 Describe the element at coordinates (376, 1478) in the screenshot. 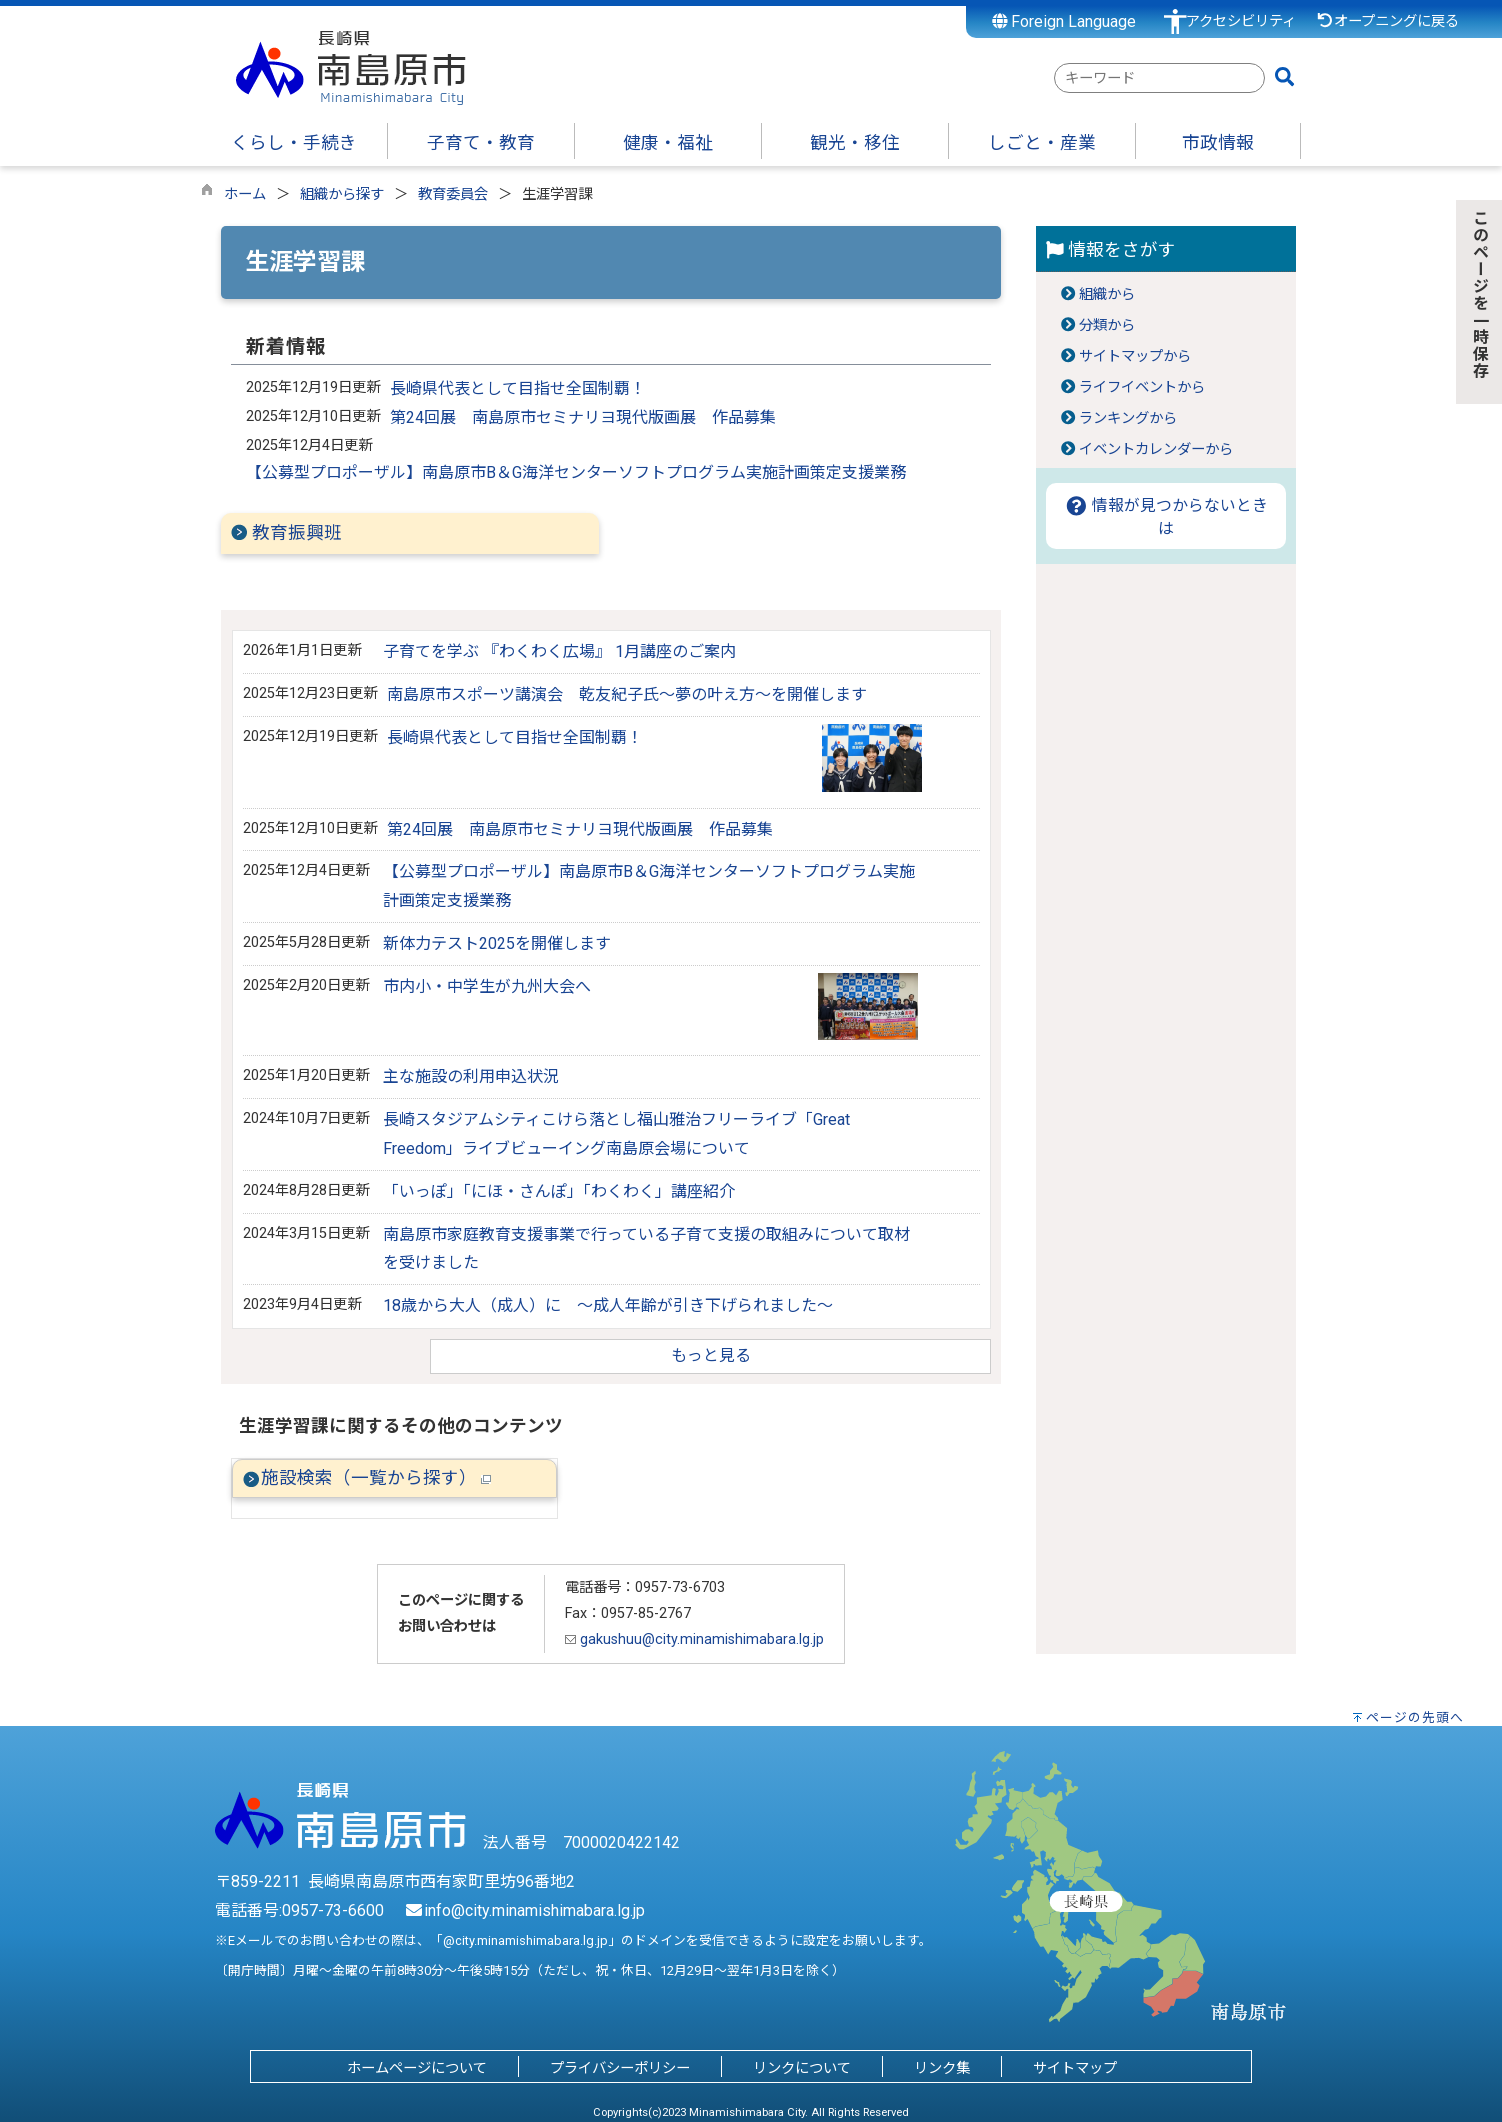

I see `施設検索（一覧から探す）` at that location.